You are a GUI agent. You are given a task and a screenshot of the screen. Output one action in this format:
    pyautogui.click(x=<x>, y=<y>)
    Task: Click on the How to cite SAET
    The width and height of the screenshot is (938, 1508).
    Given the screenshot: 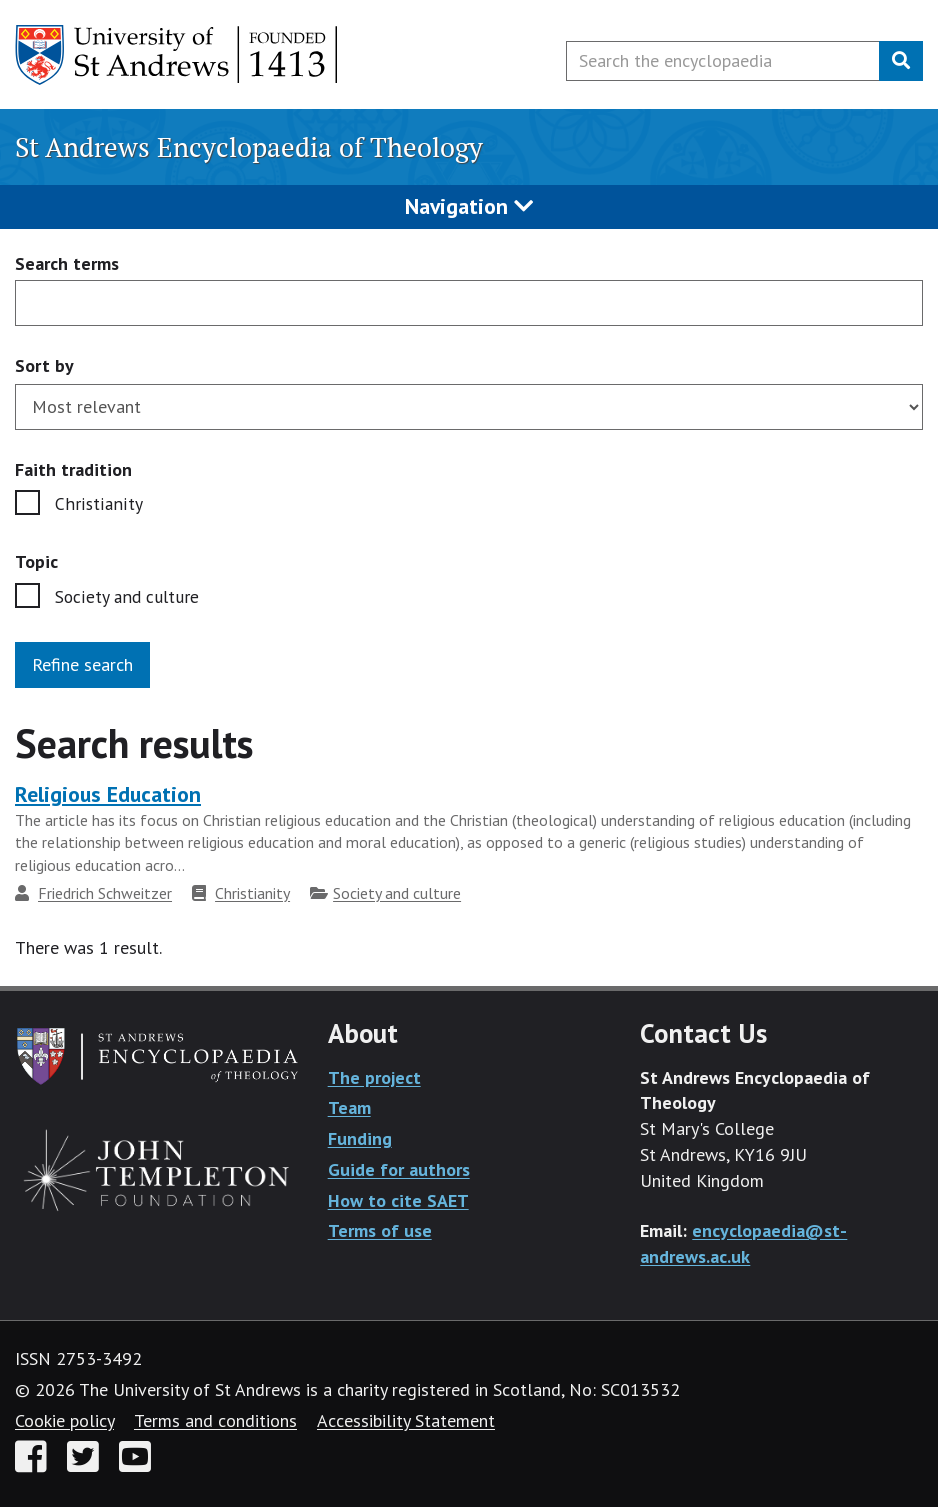 What is the action you would take?
    pyautogui.click(x=398, y=1201)
    